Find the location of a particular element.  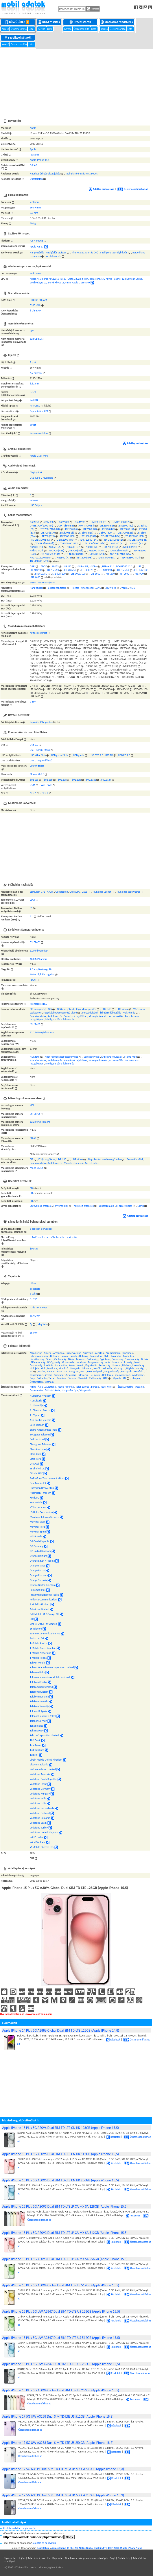

Movistar Chile is located at coordinates (37, 1521).